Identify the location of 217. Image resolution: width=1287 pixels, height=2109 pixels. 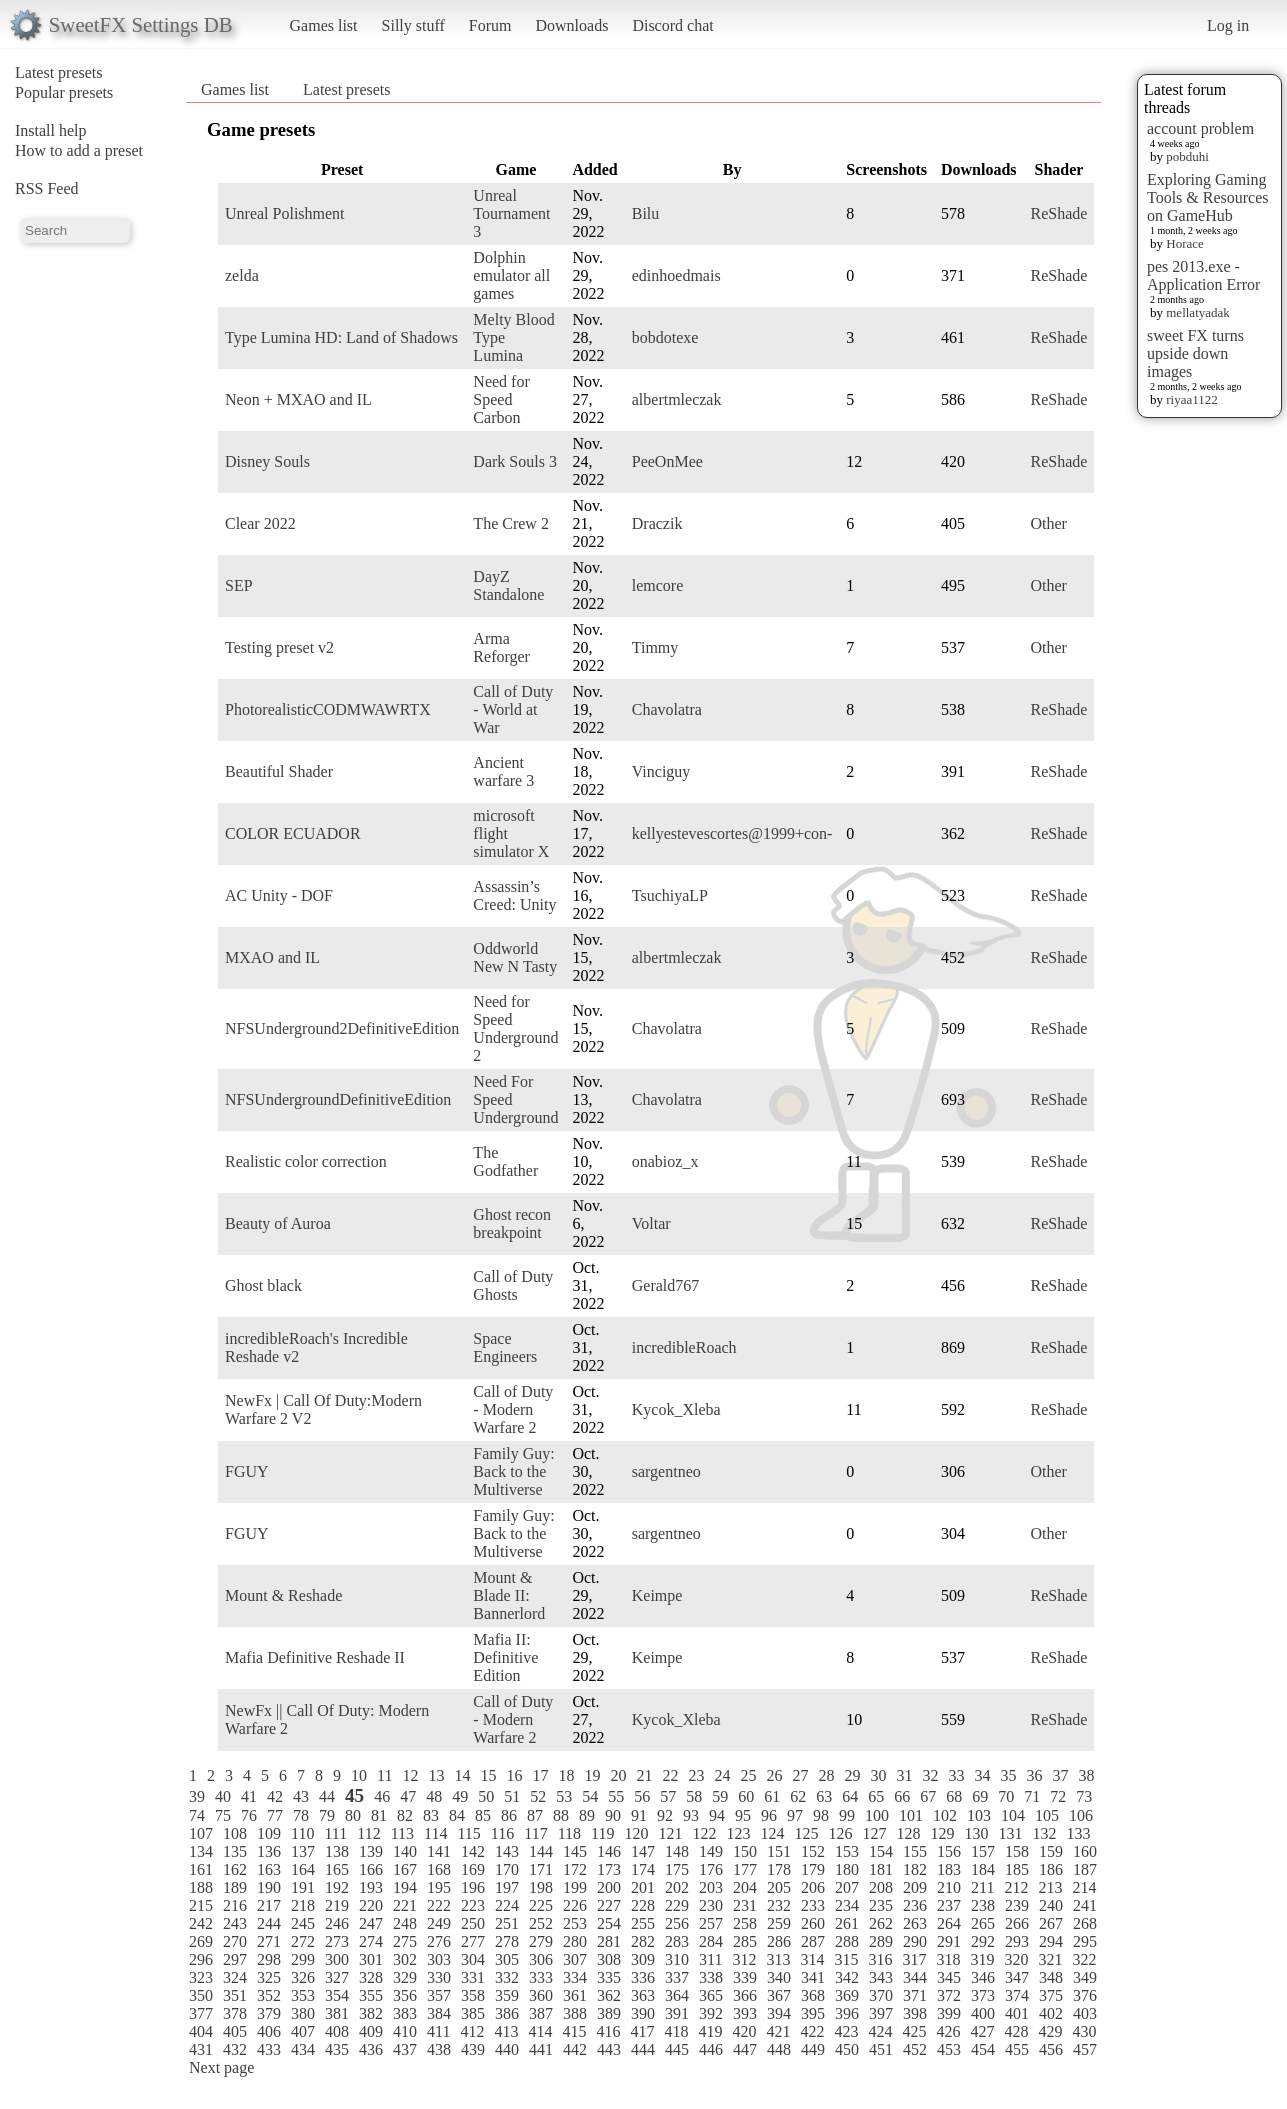
(269, 1905).